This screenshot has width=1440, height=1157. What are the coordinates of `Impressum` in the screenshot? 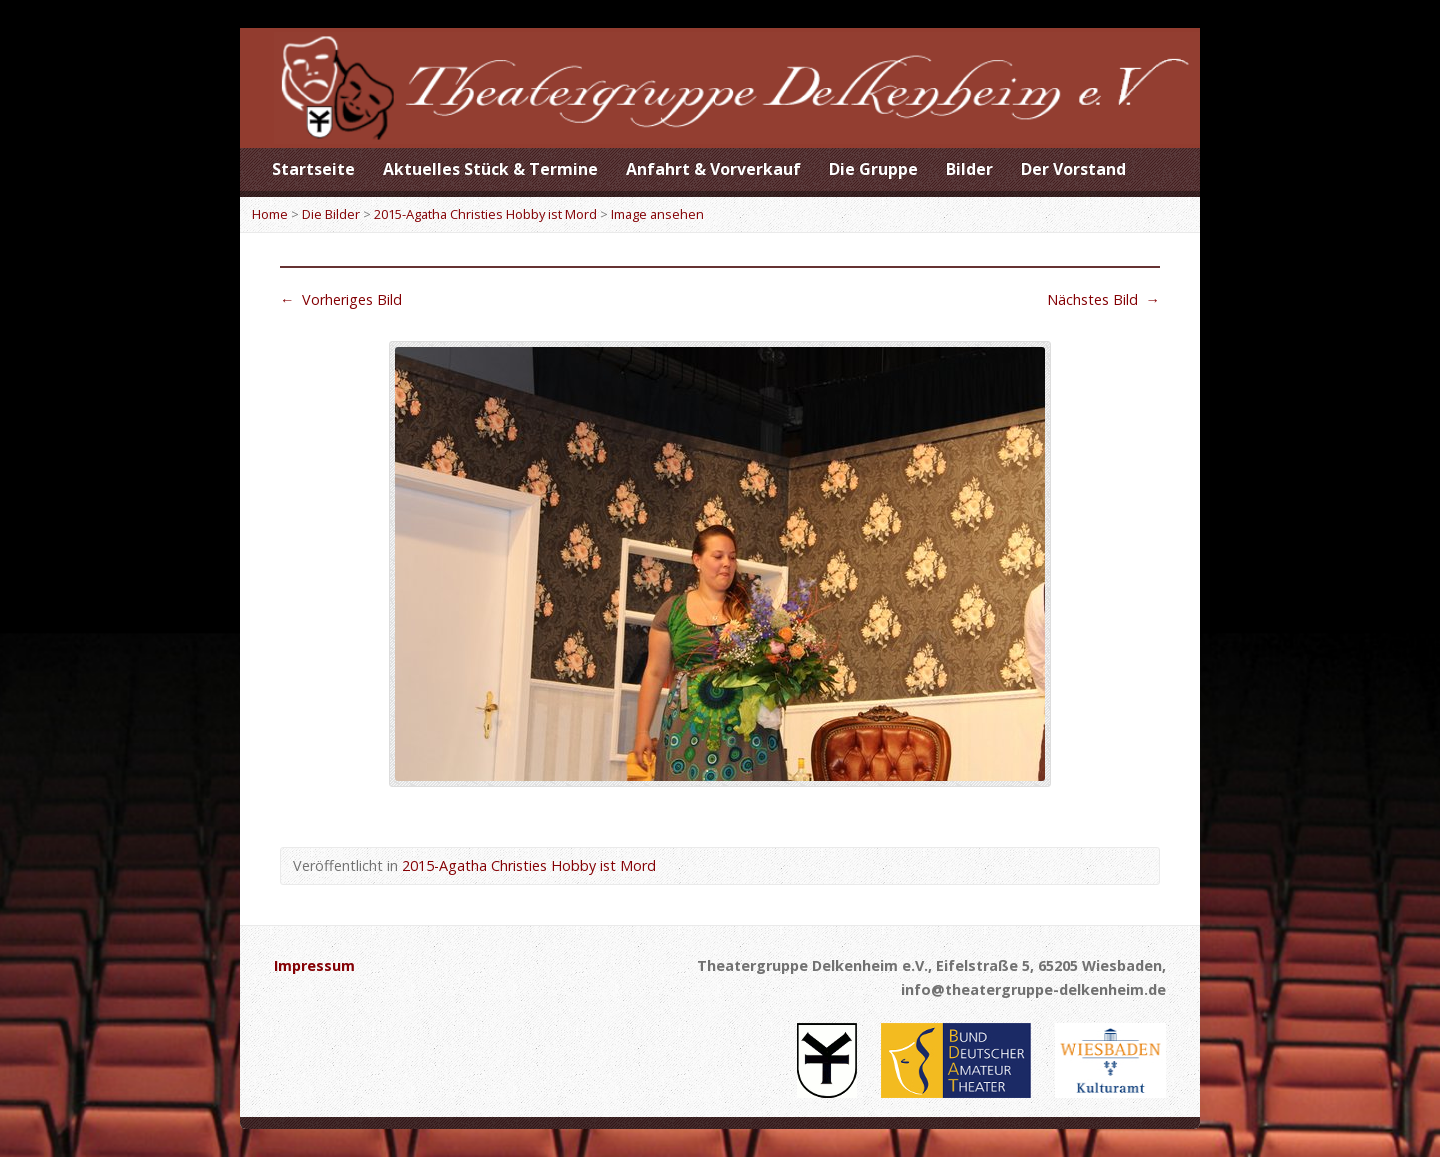 It's located at (314, 965).